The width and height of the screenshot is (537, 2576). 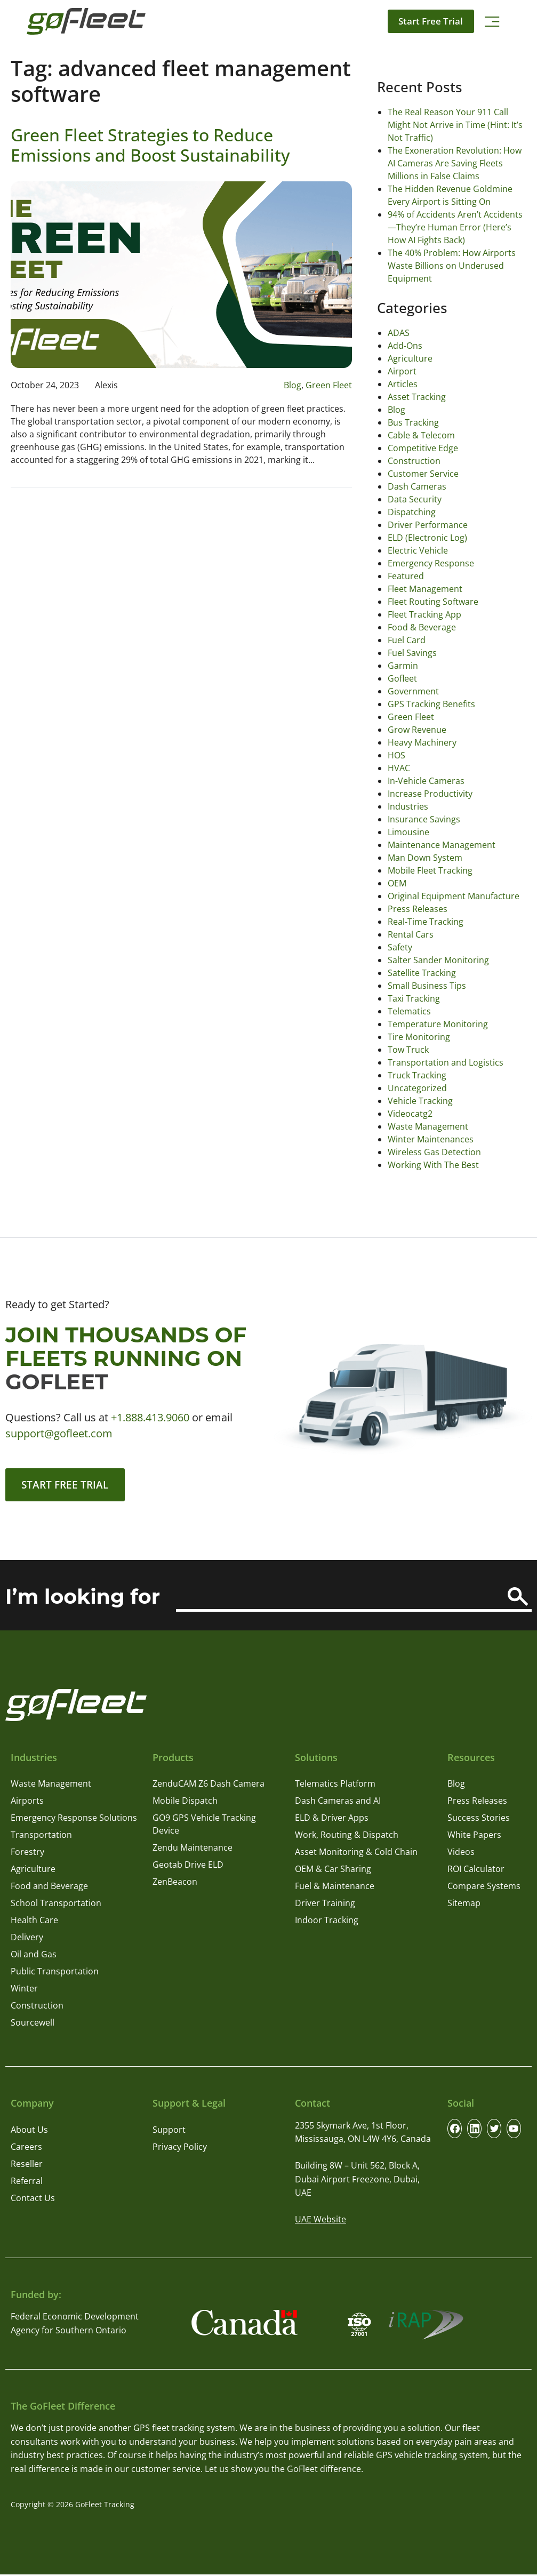 I want to click on The 40% Problem: How Airports Waste Billions on Underused Equipment, so click(x=452, y=265).